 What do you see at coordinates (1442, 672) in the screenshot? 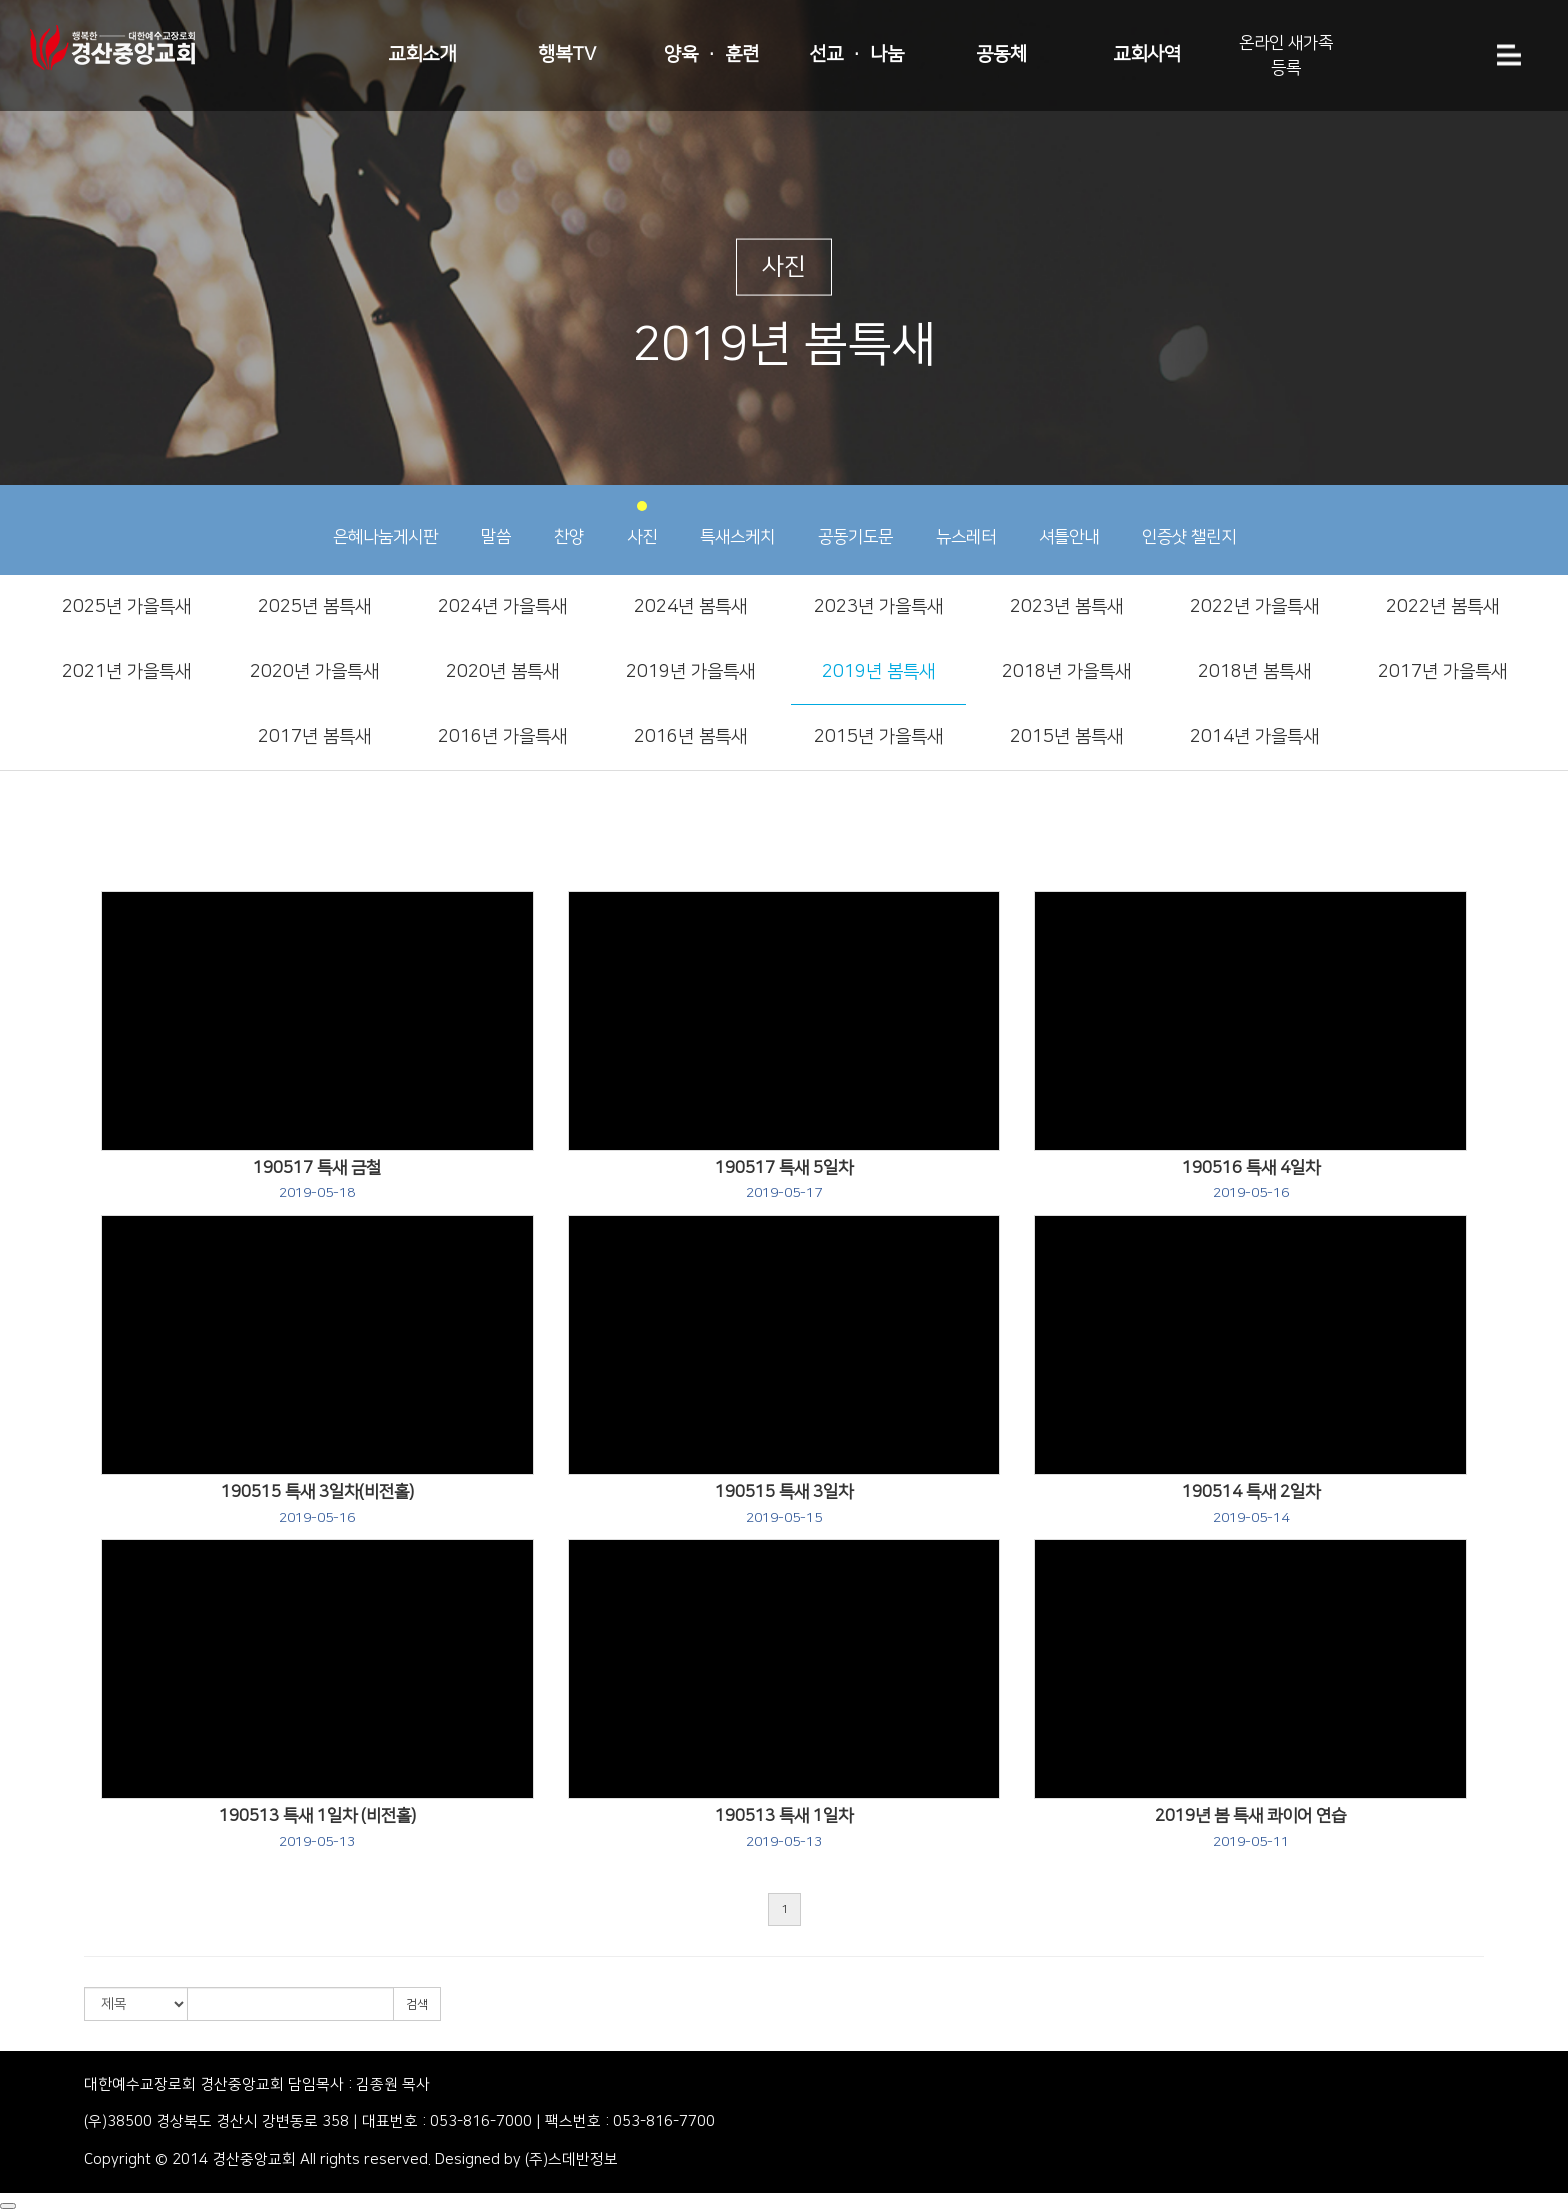
I see `2017년 가을특새` at bounding box center [1442, 672].